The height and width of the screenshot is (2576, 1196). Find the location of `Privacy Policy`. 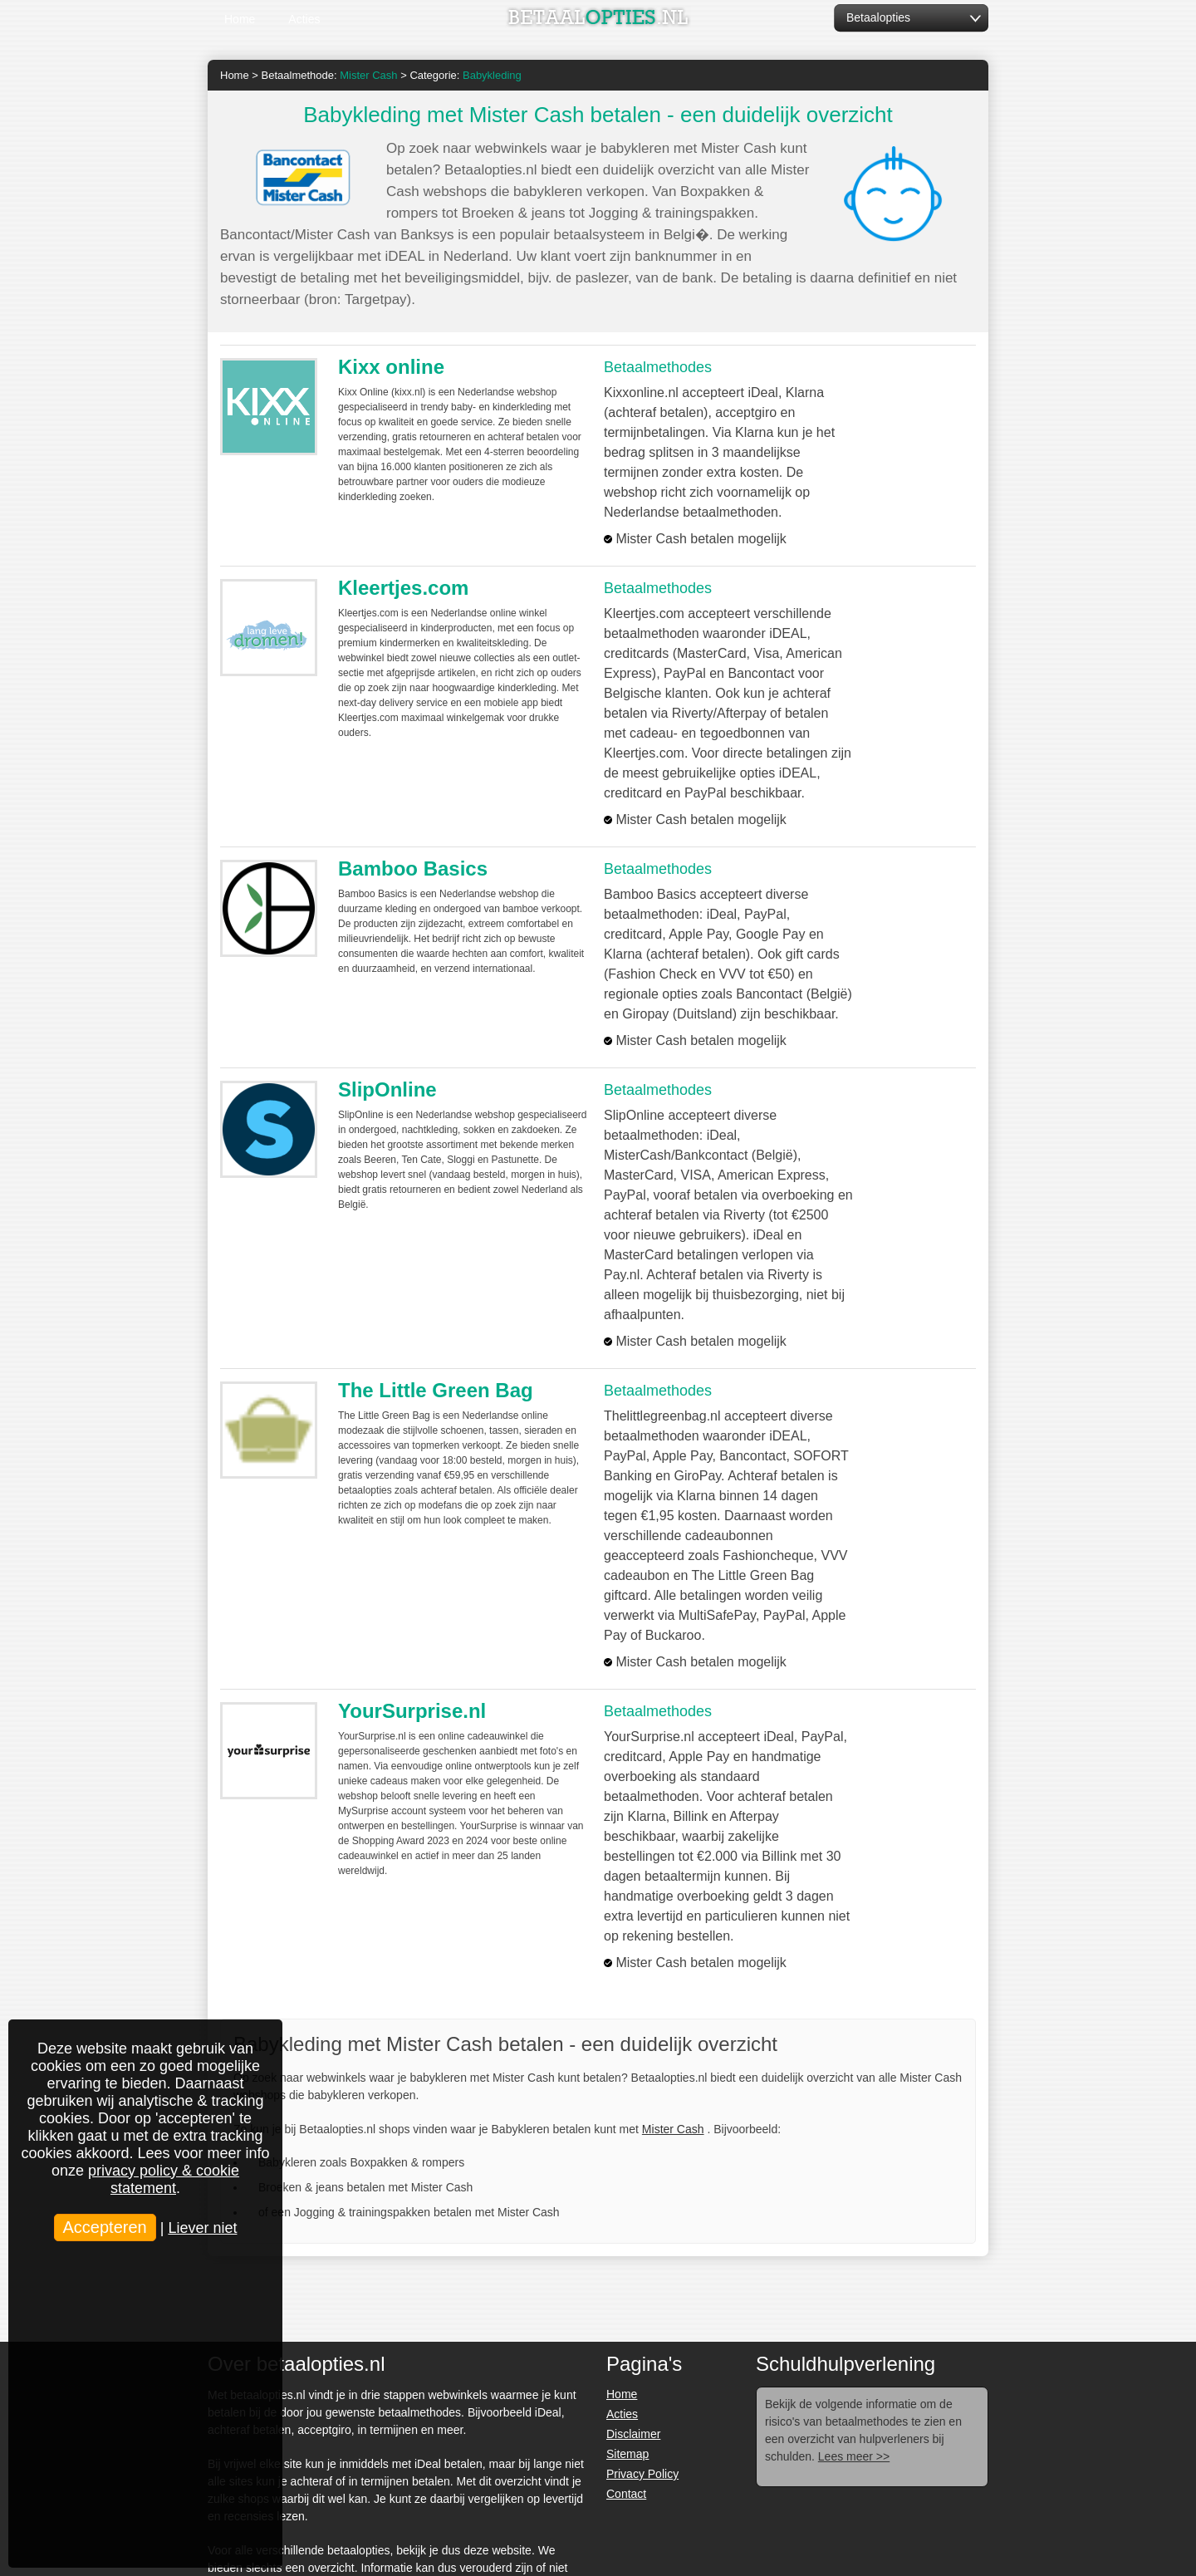

Privacy Policy is located at coordinates (642, 2473).